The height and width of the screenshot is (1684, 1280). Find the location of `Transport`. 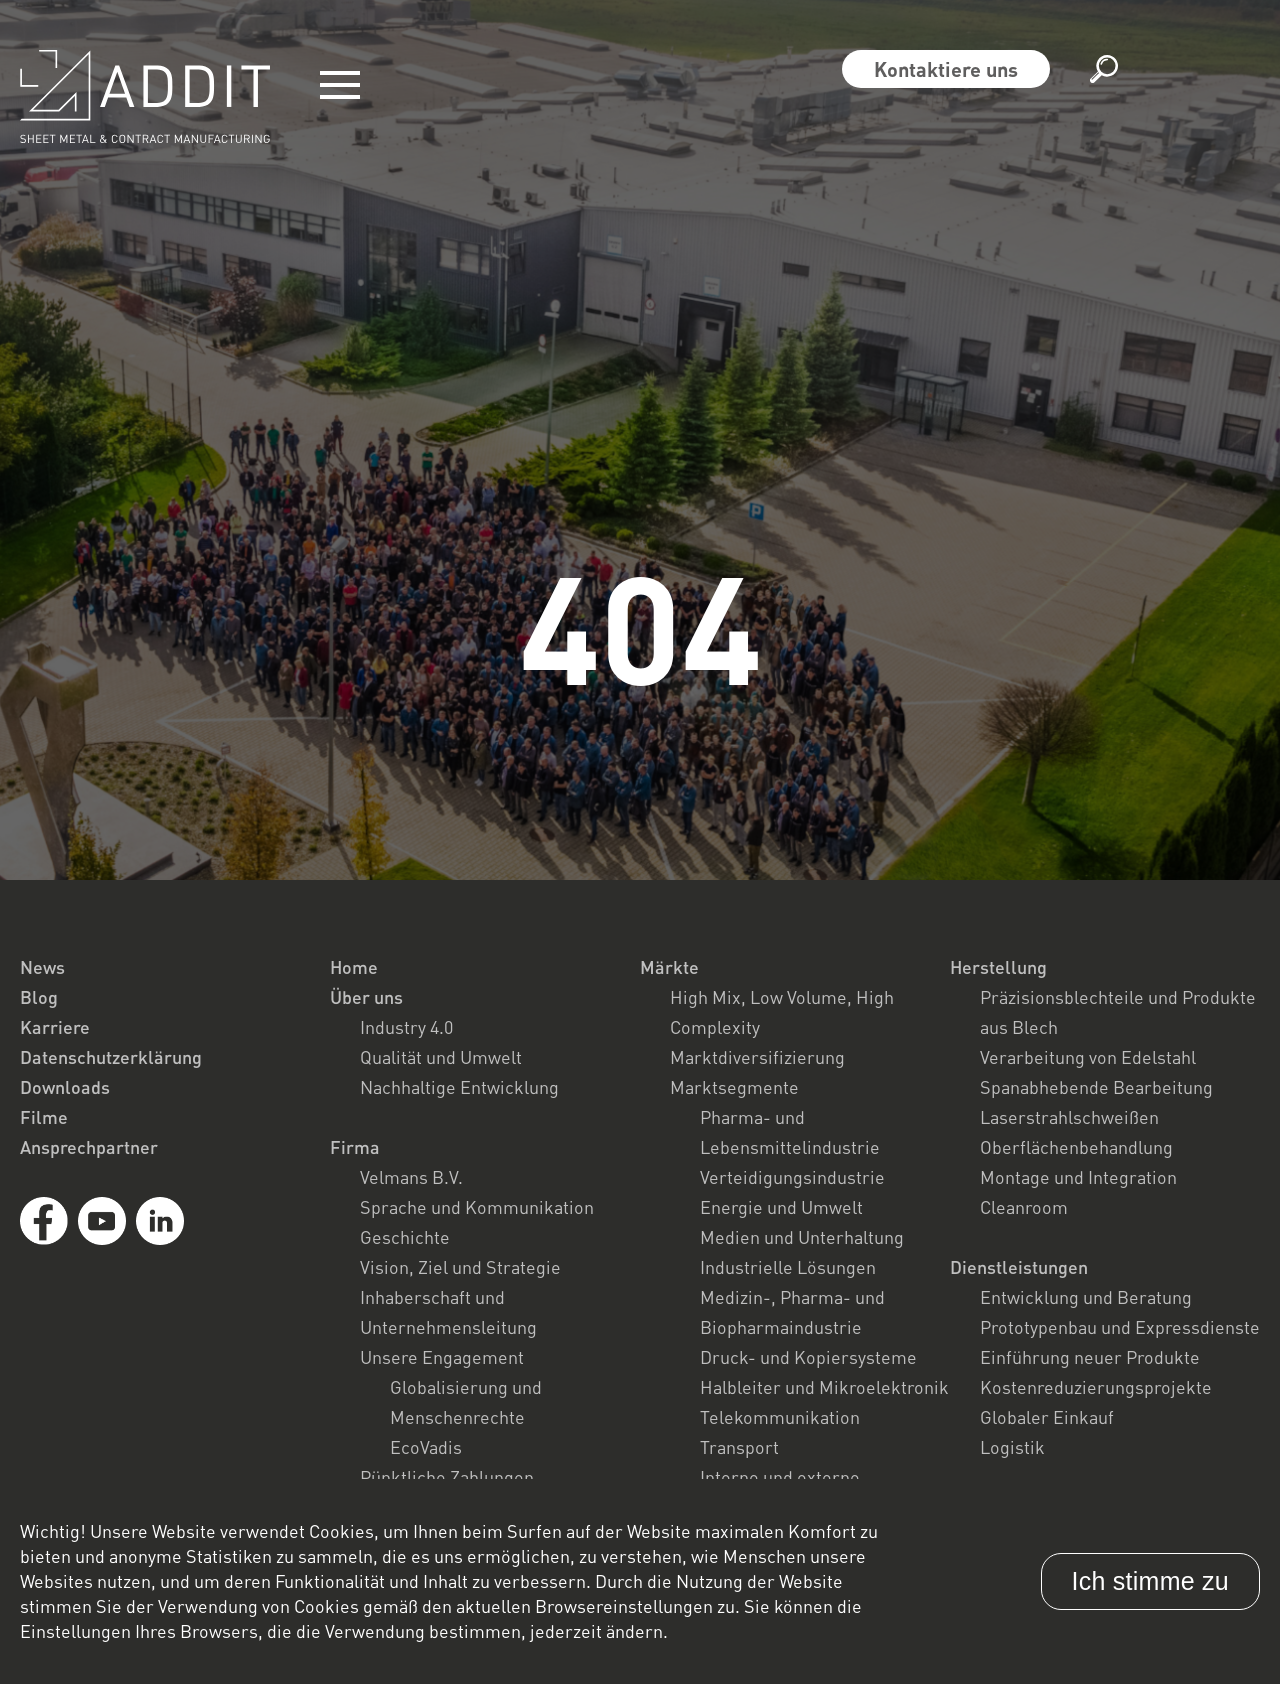

Transport is located at coordinates (739, 1447).